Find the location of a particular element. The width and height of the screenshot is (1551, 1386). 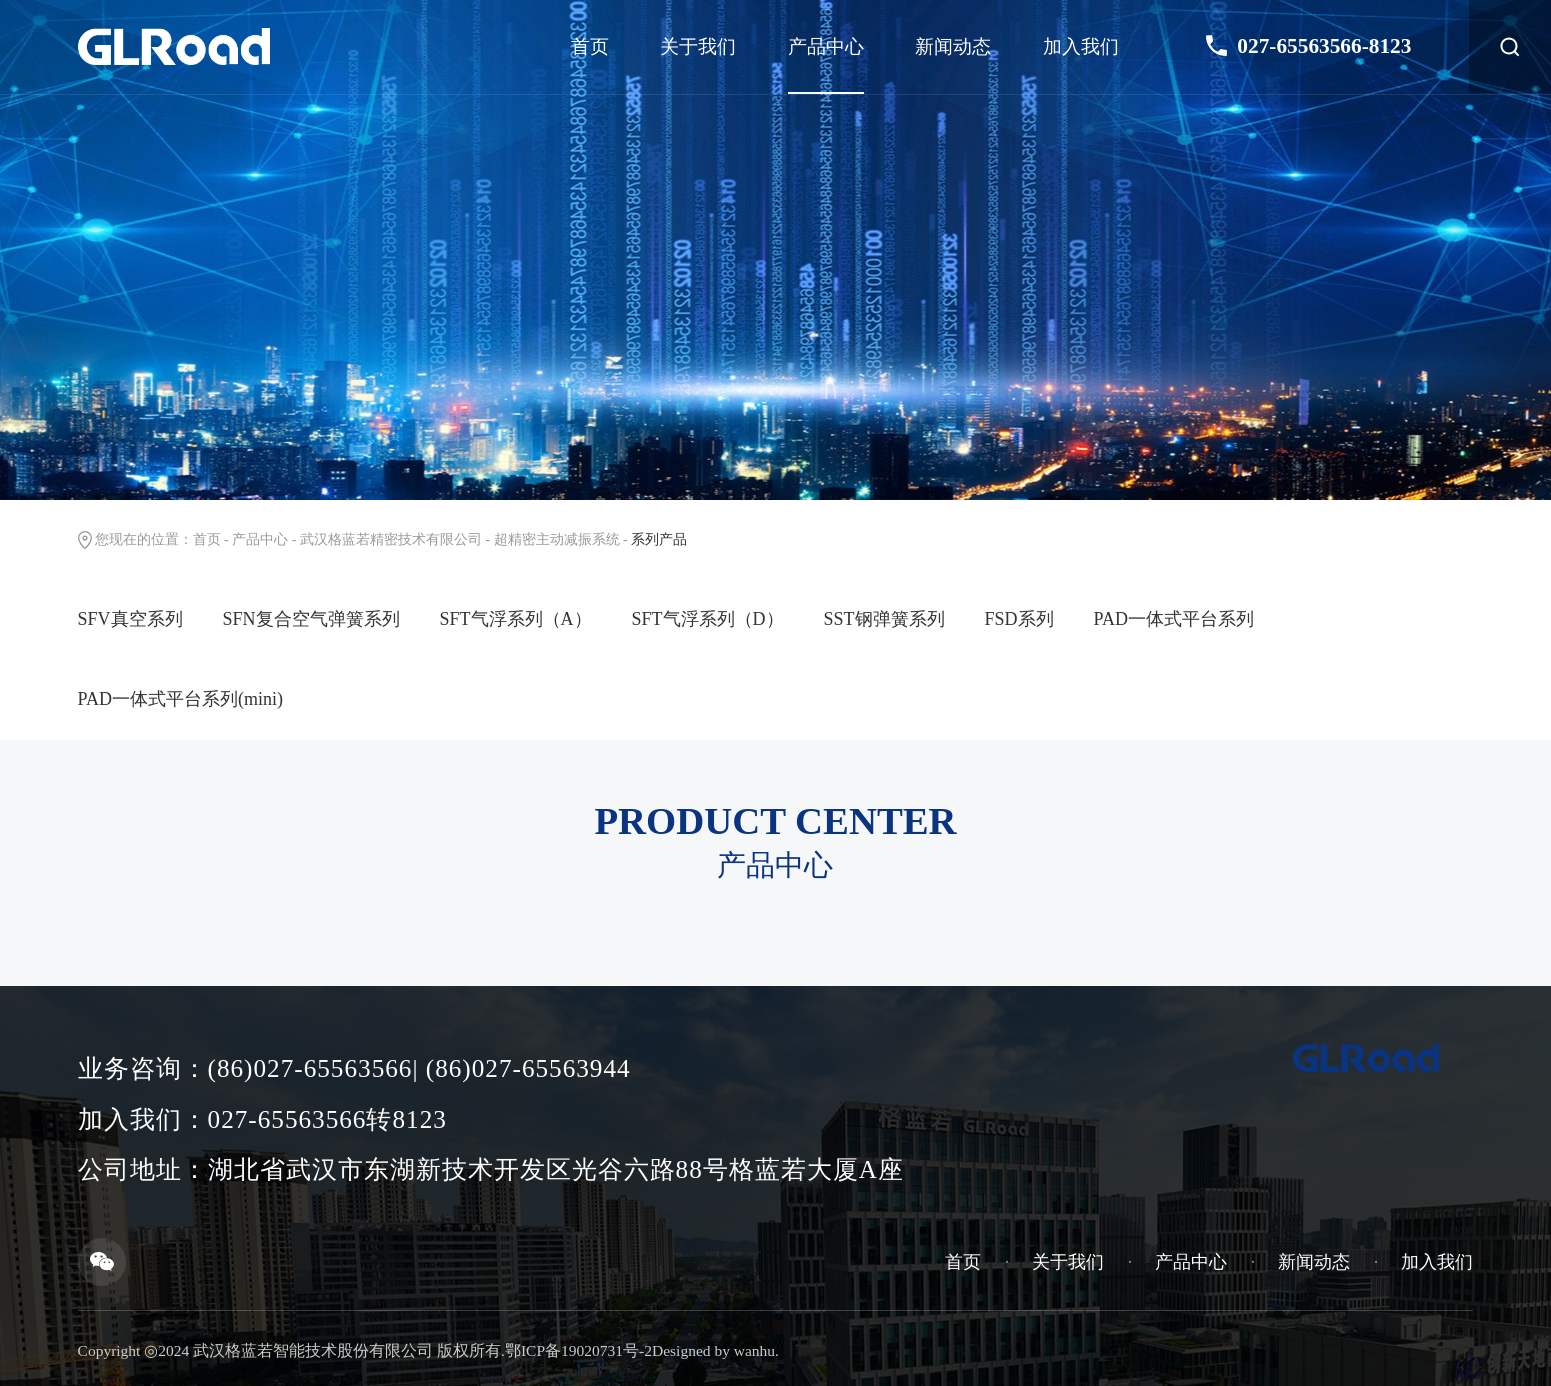

关于我们 is located at coordinates (698, 46).